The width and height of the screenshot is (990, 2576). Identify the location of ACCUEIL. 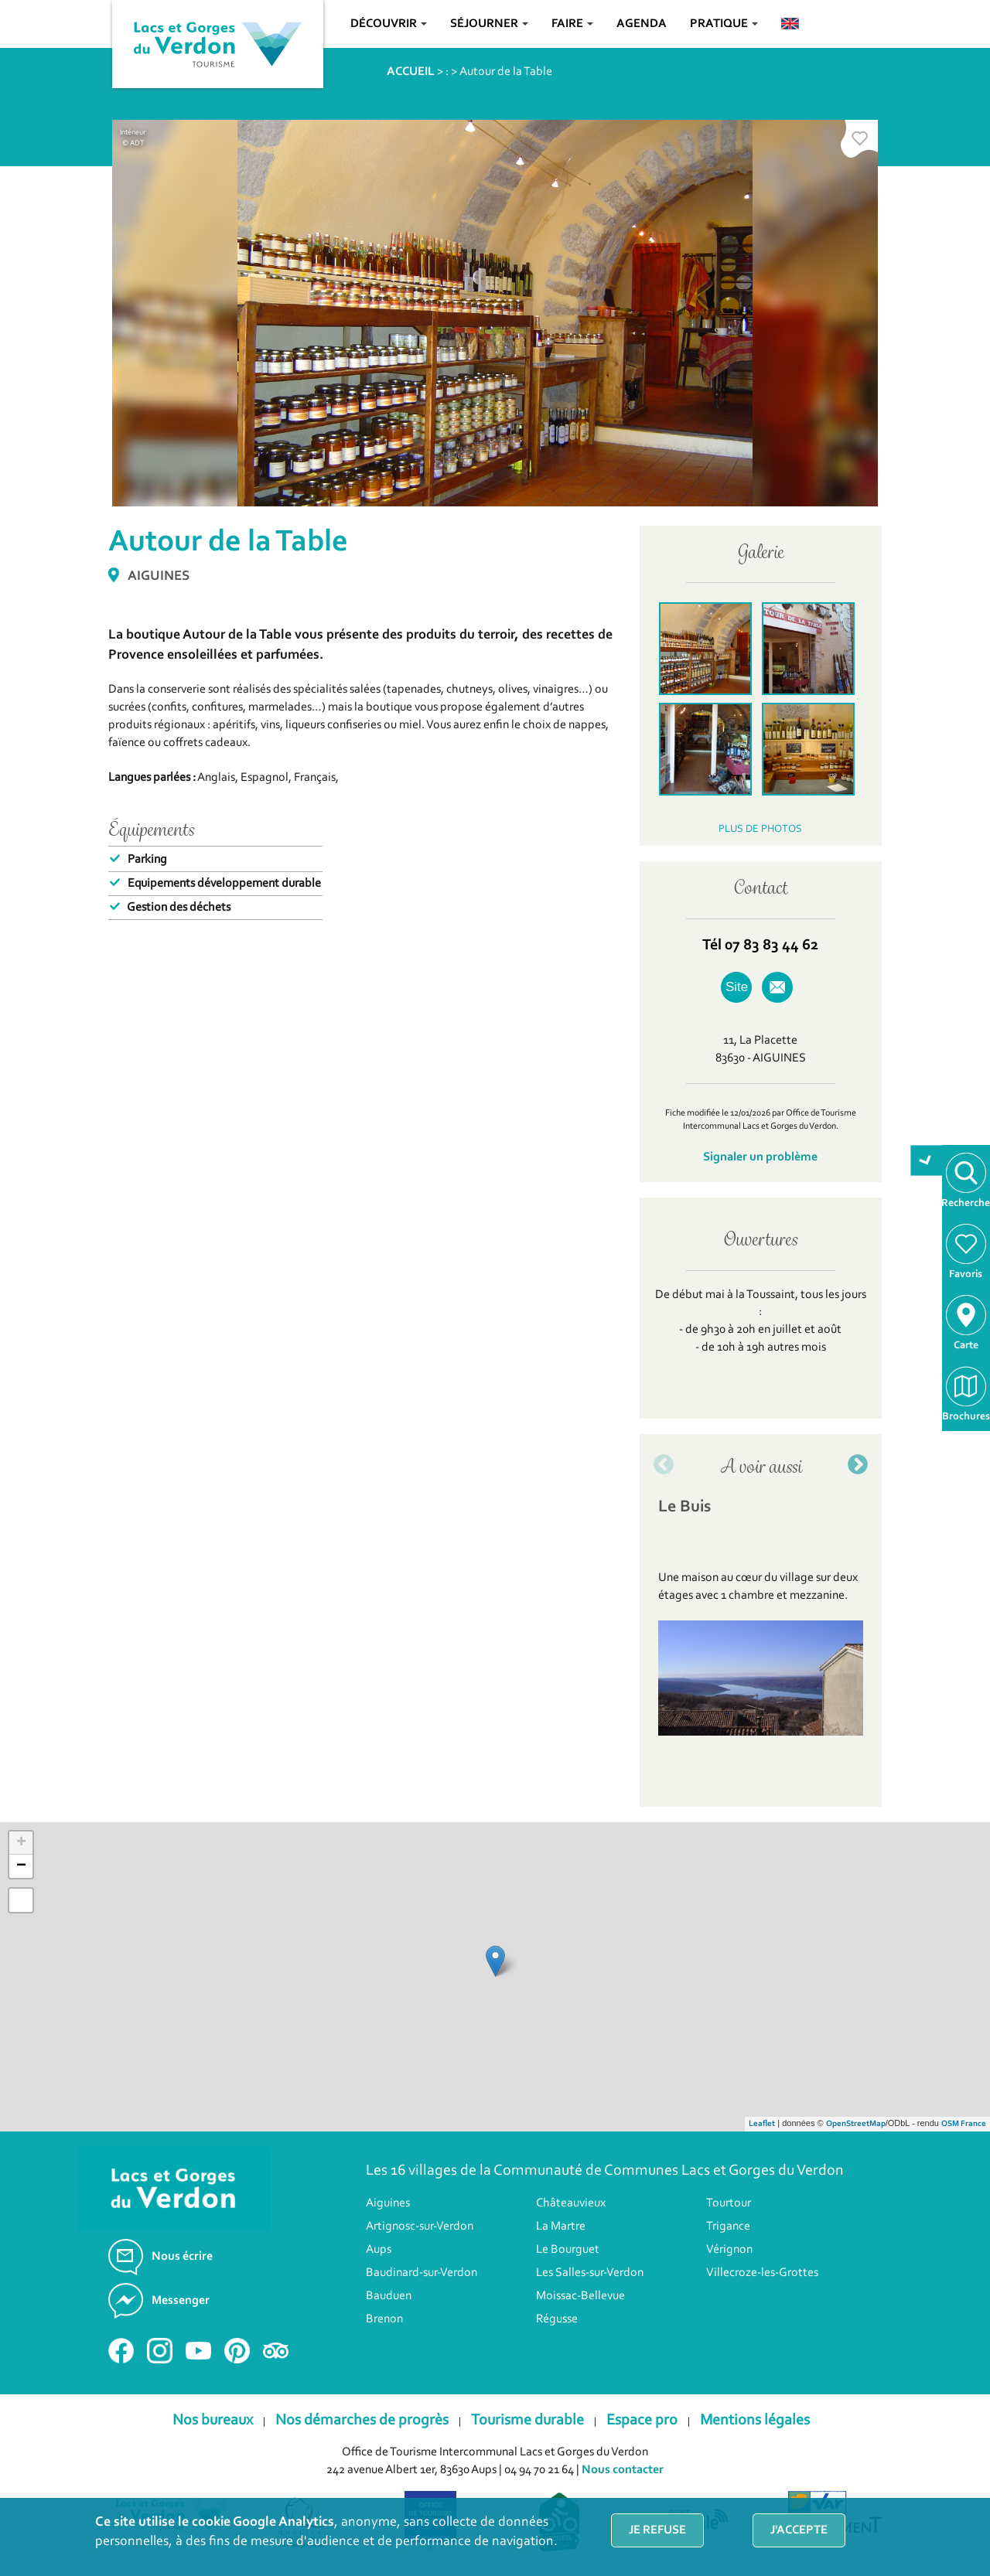
(411, 72).